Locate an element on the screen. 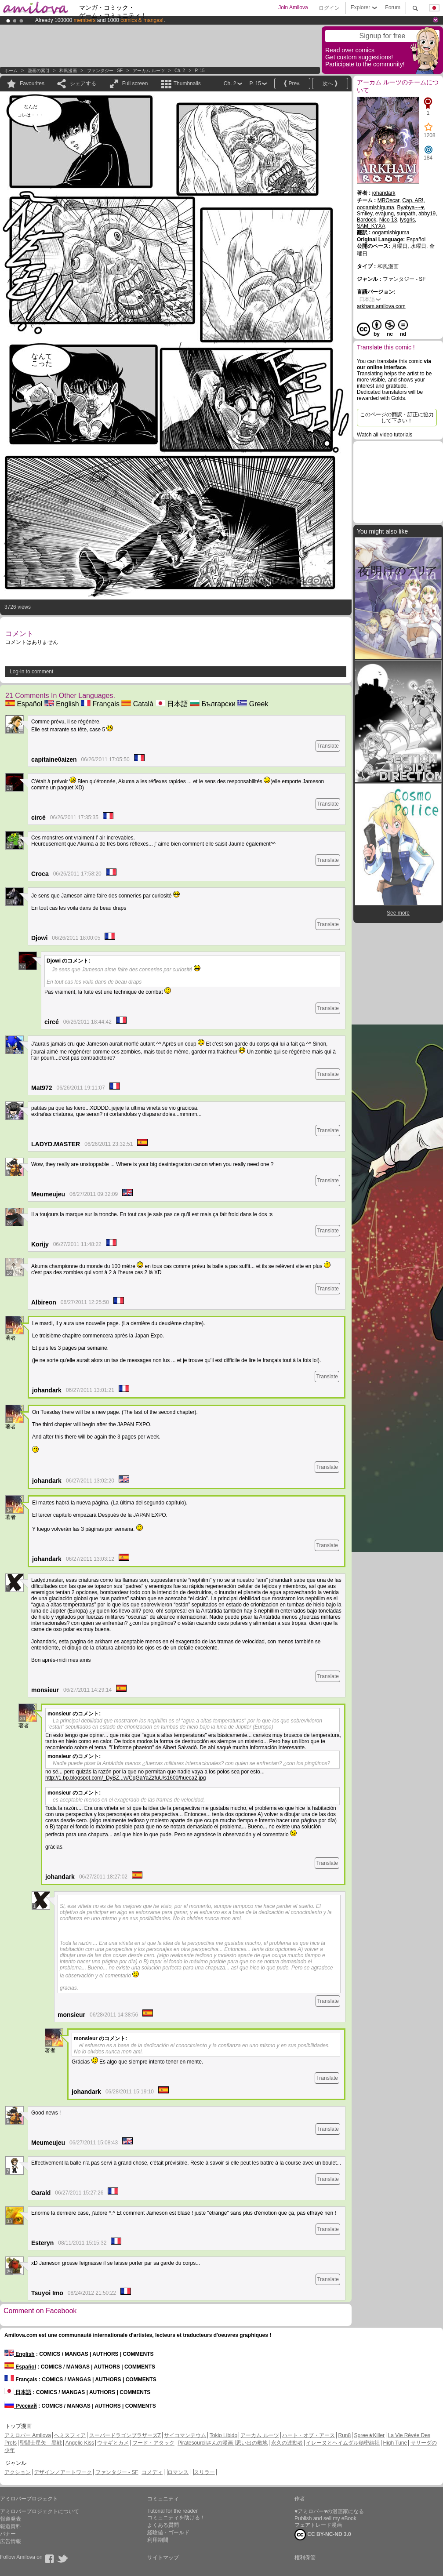 This screenshot has height=2576, width=443. Български is located at coordinates (213, 704).